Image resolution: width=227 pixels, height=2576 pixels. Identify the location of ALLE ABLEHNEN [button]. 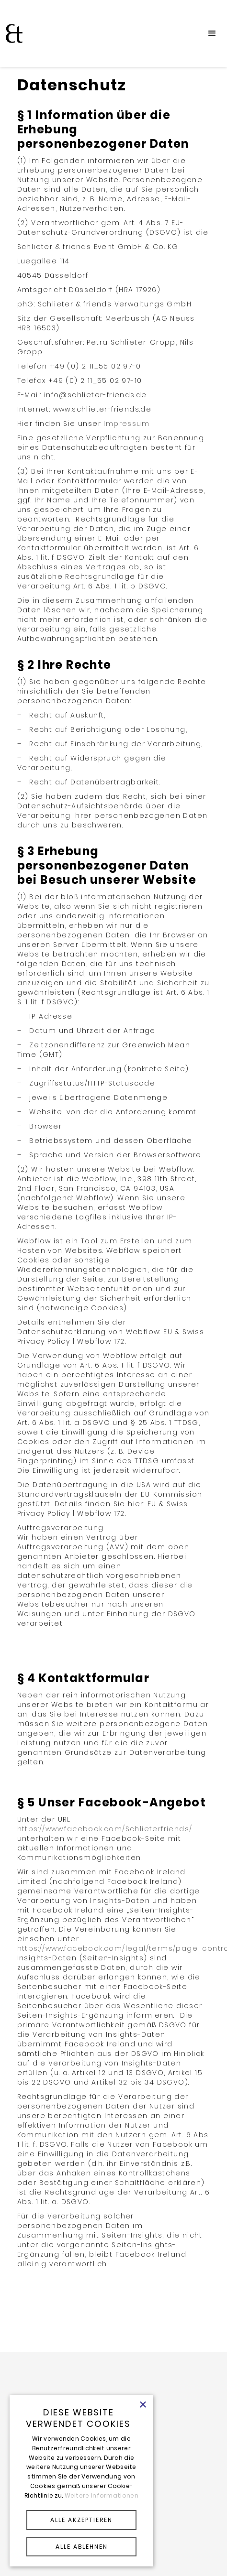
(82, 2547).